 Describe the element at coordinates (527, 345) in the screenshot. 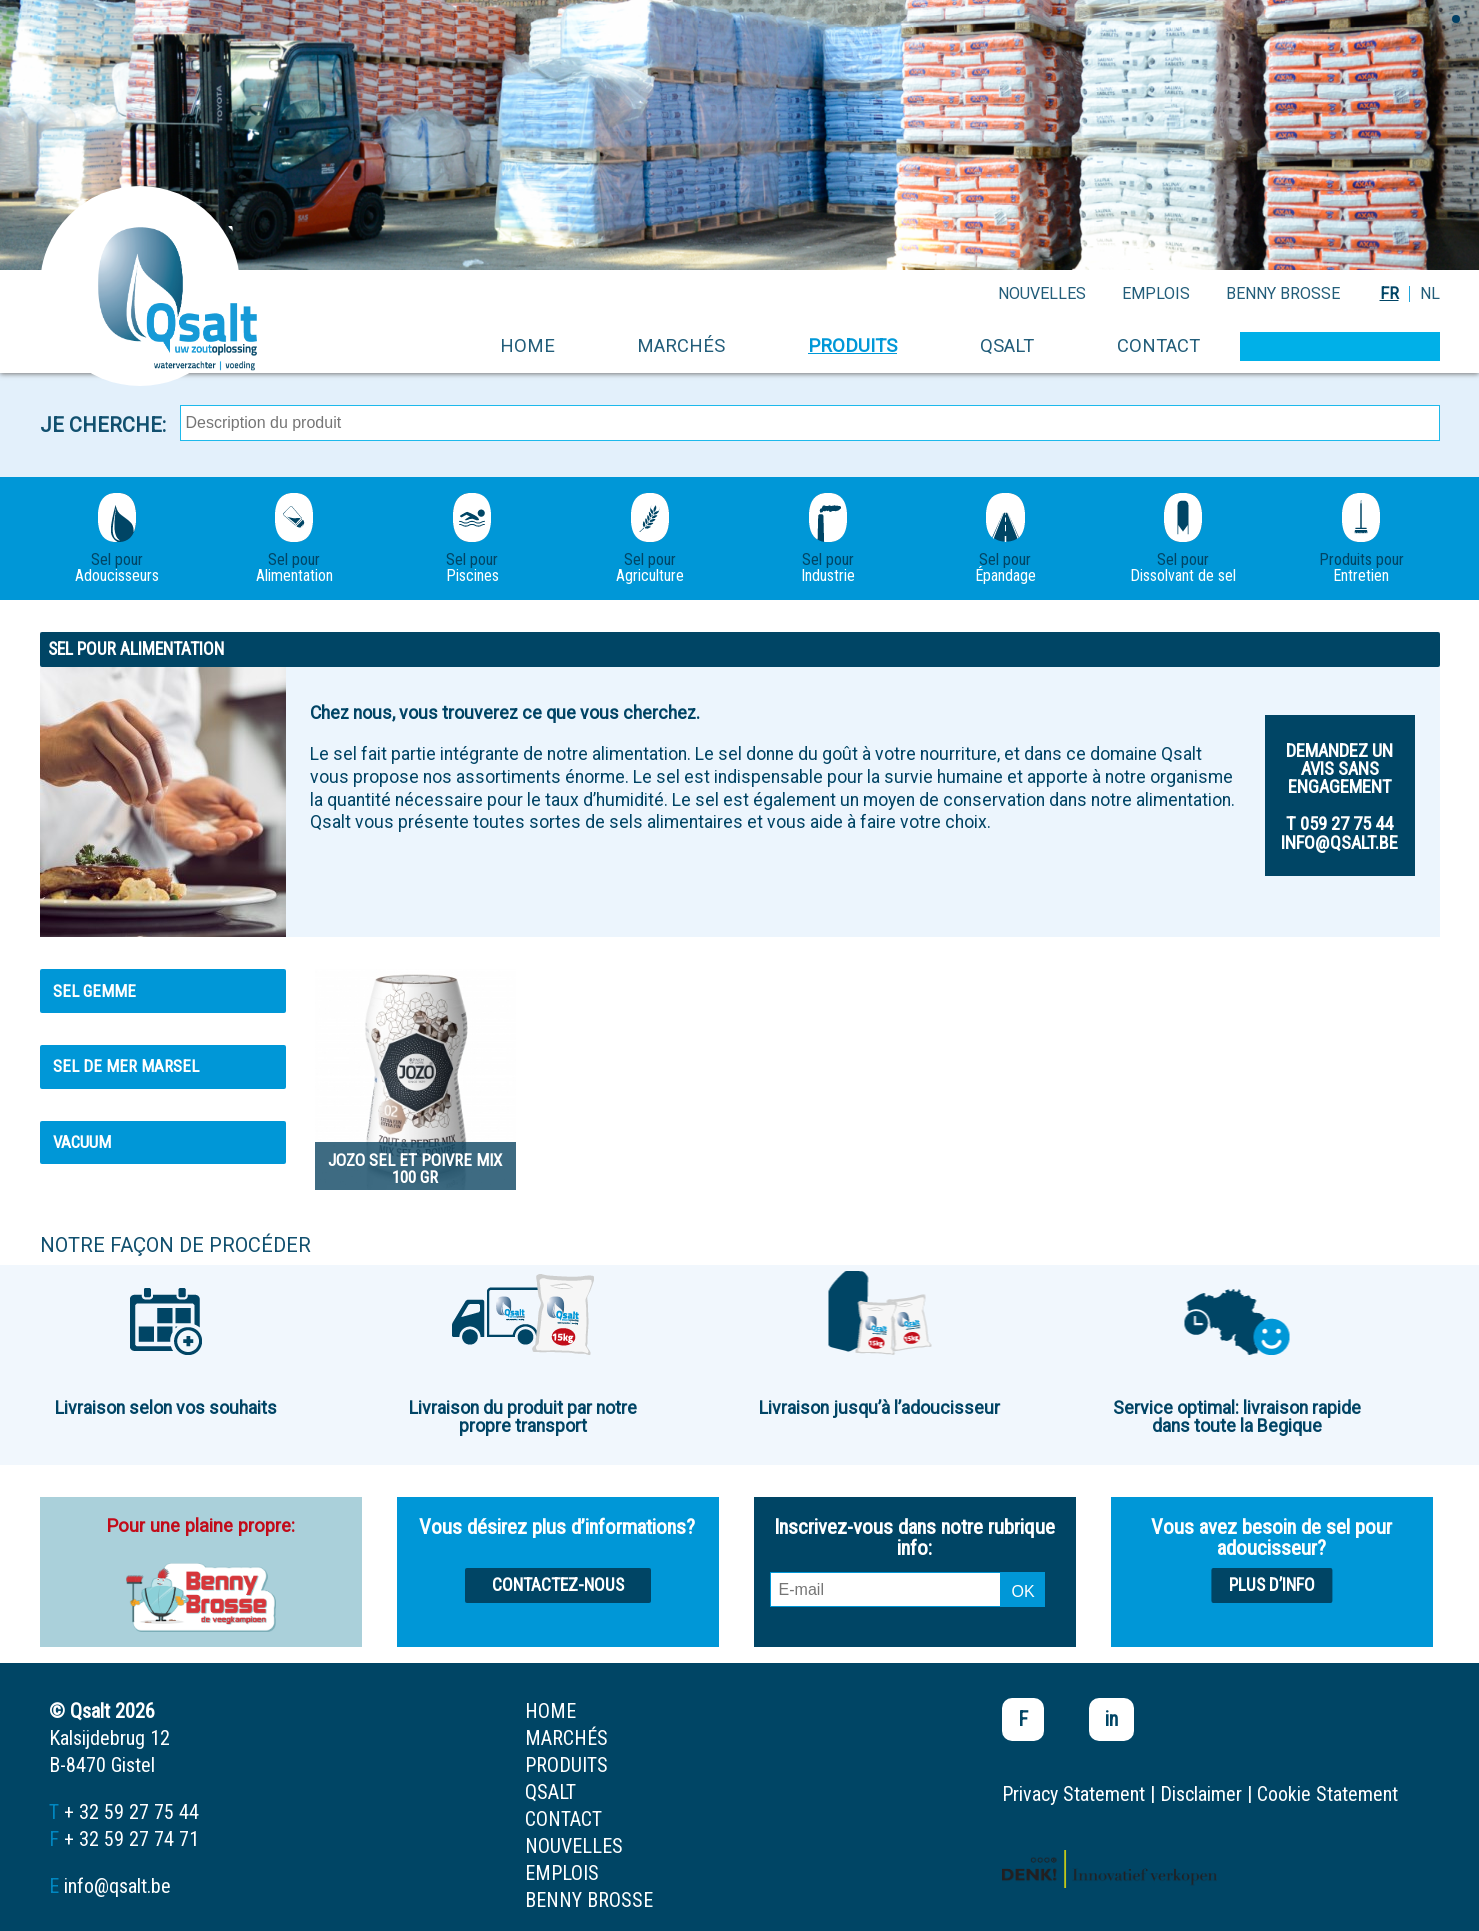

I see `home` at that location.